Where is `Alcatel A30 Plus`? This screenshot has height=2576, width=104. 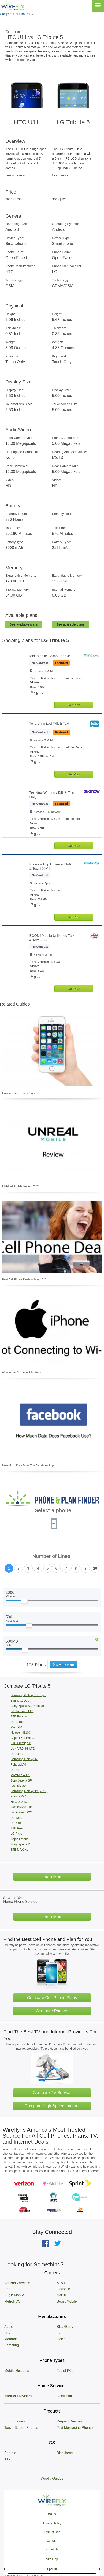
Alcatel A30 Plus is located at coordinates (21, 1807).